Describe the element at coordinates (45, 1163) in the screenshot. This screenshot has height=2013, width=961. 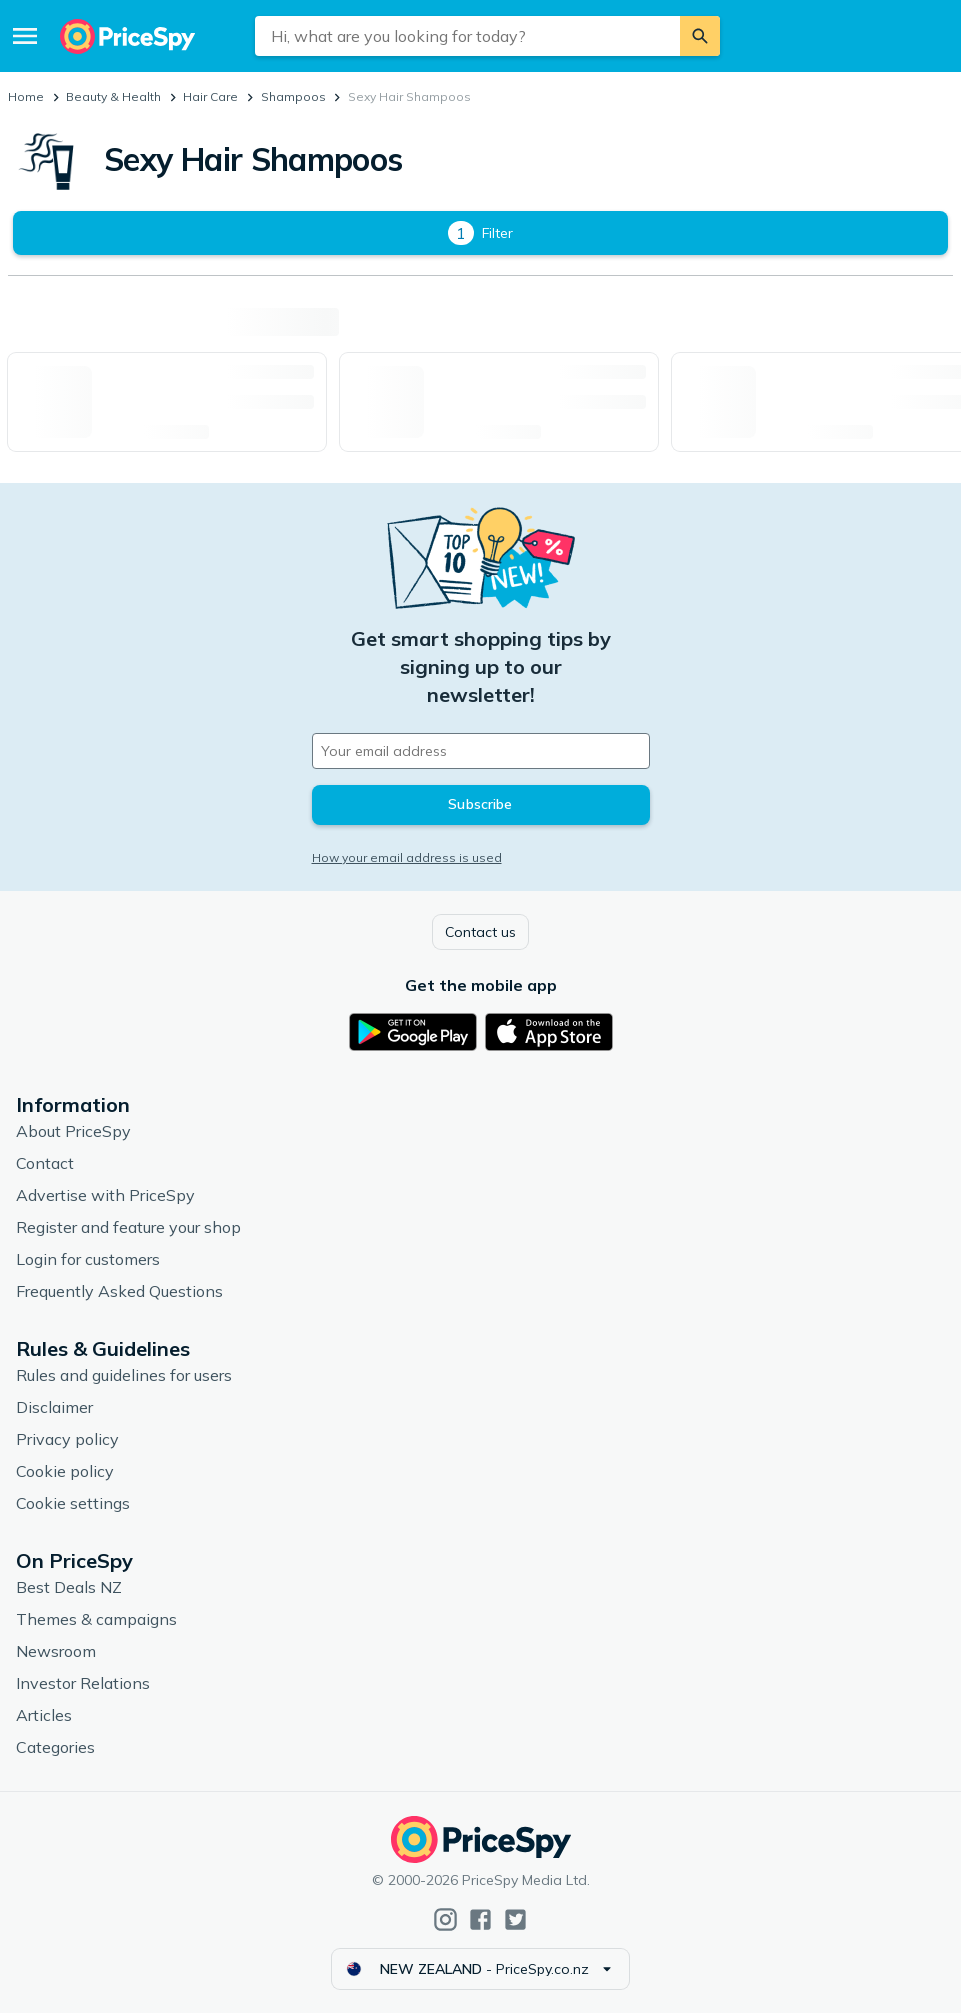
I see `Contact` at that location.